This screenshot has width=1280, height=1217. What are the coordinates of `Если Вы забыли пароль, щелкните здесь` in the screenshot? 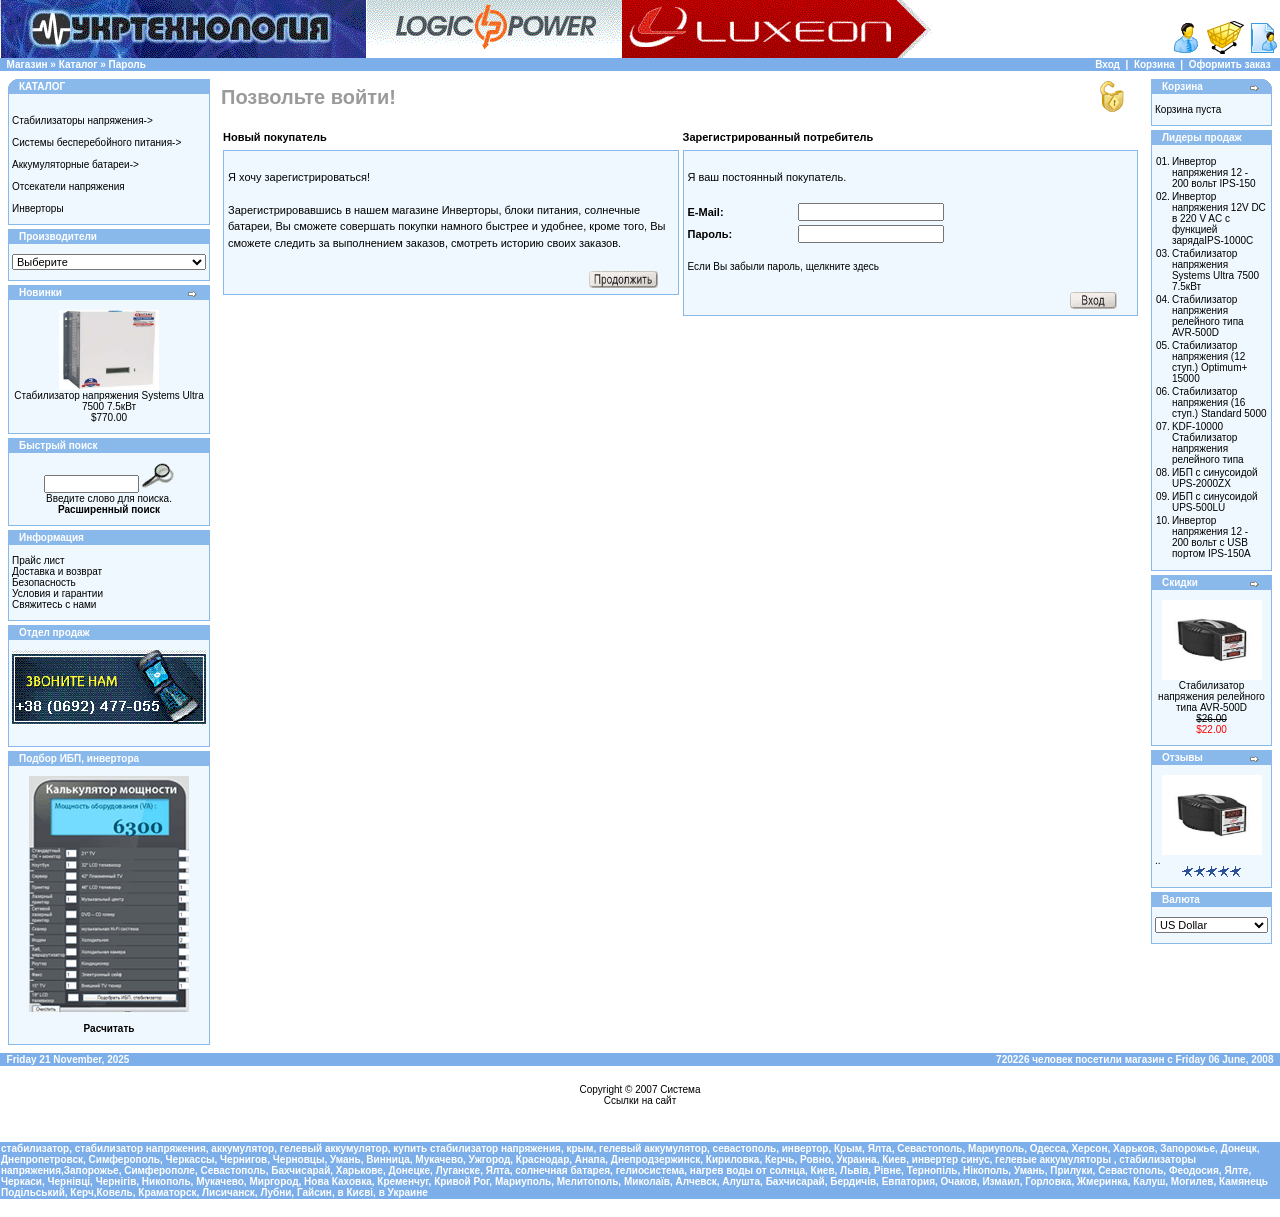 It's located at (784, 266).